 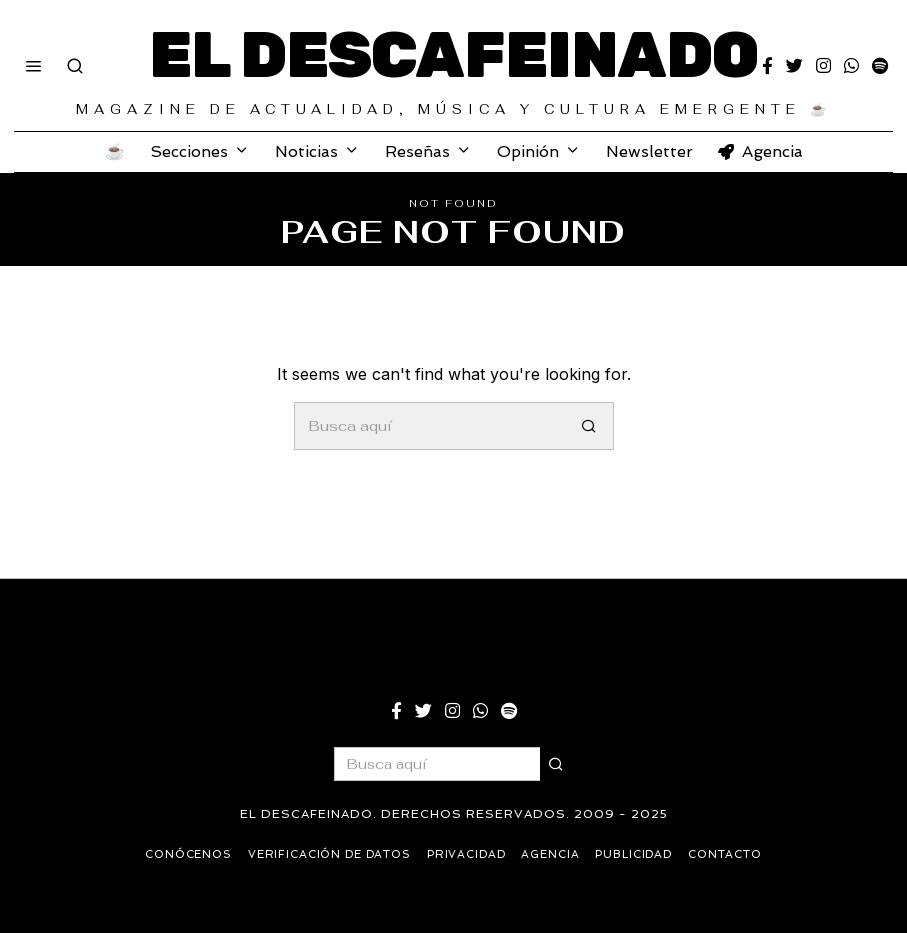 What do you see at coordinates (115, 151) in the screenshot?
I see `☕️` at bounding box center [115, 151].